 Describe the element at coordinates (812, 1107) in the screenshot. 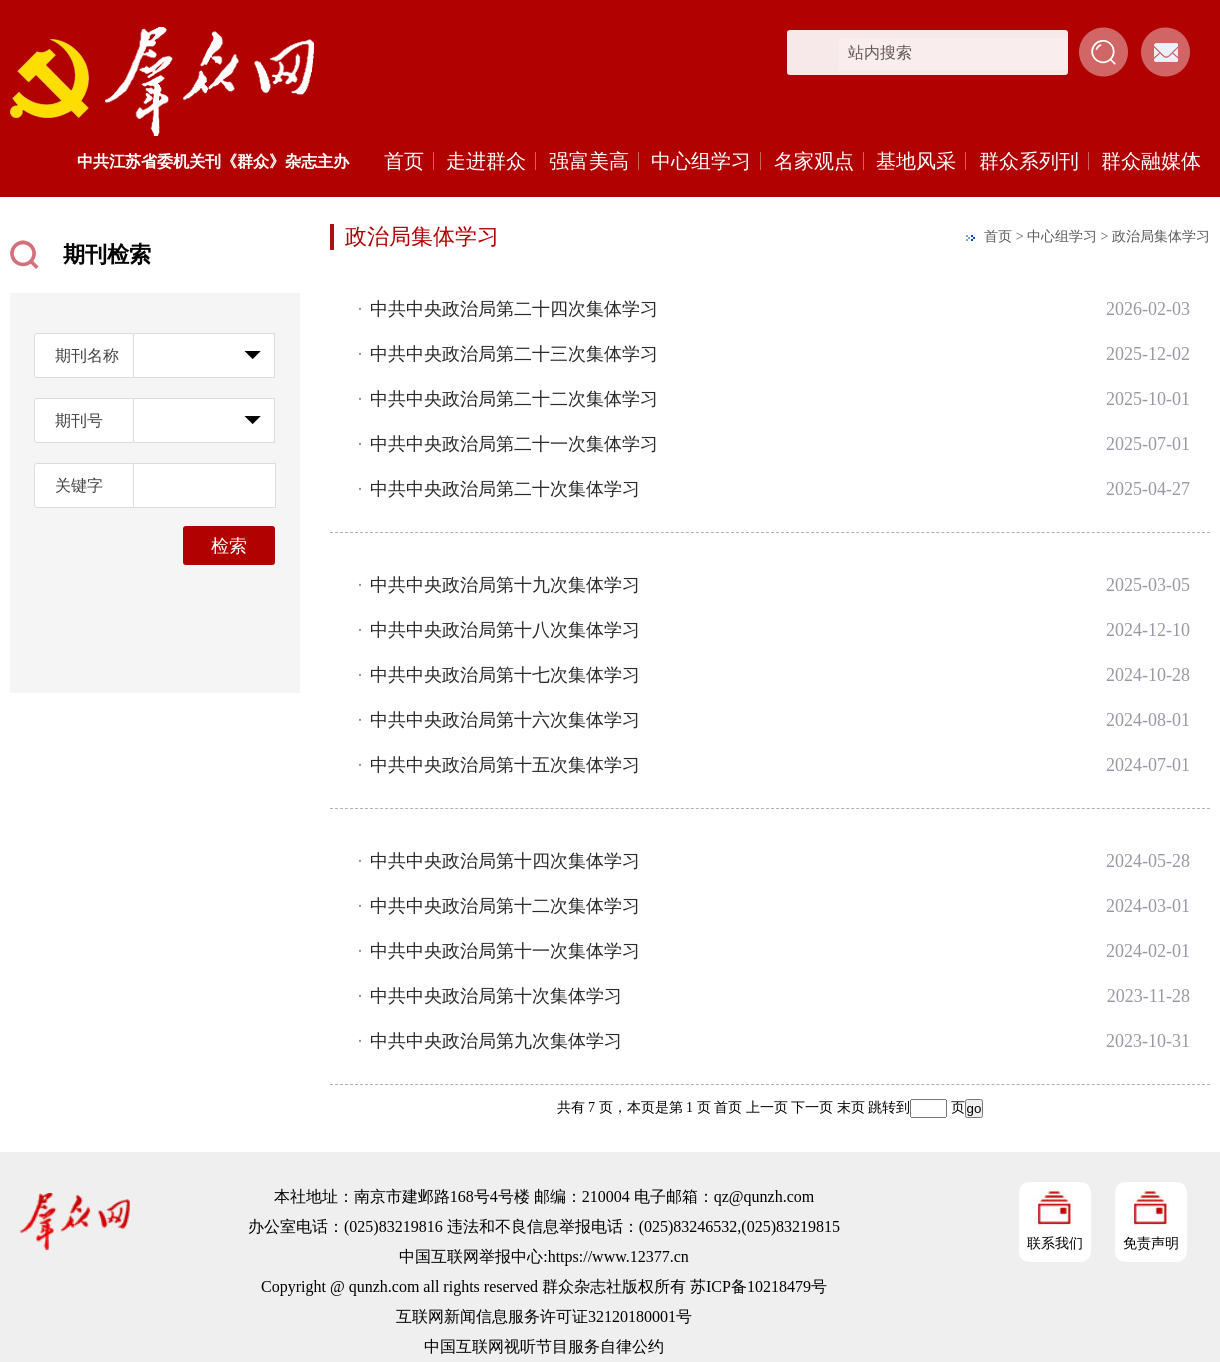

I see `下一页` at that location.